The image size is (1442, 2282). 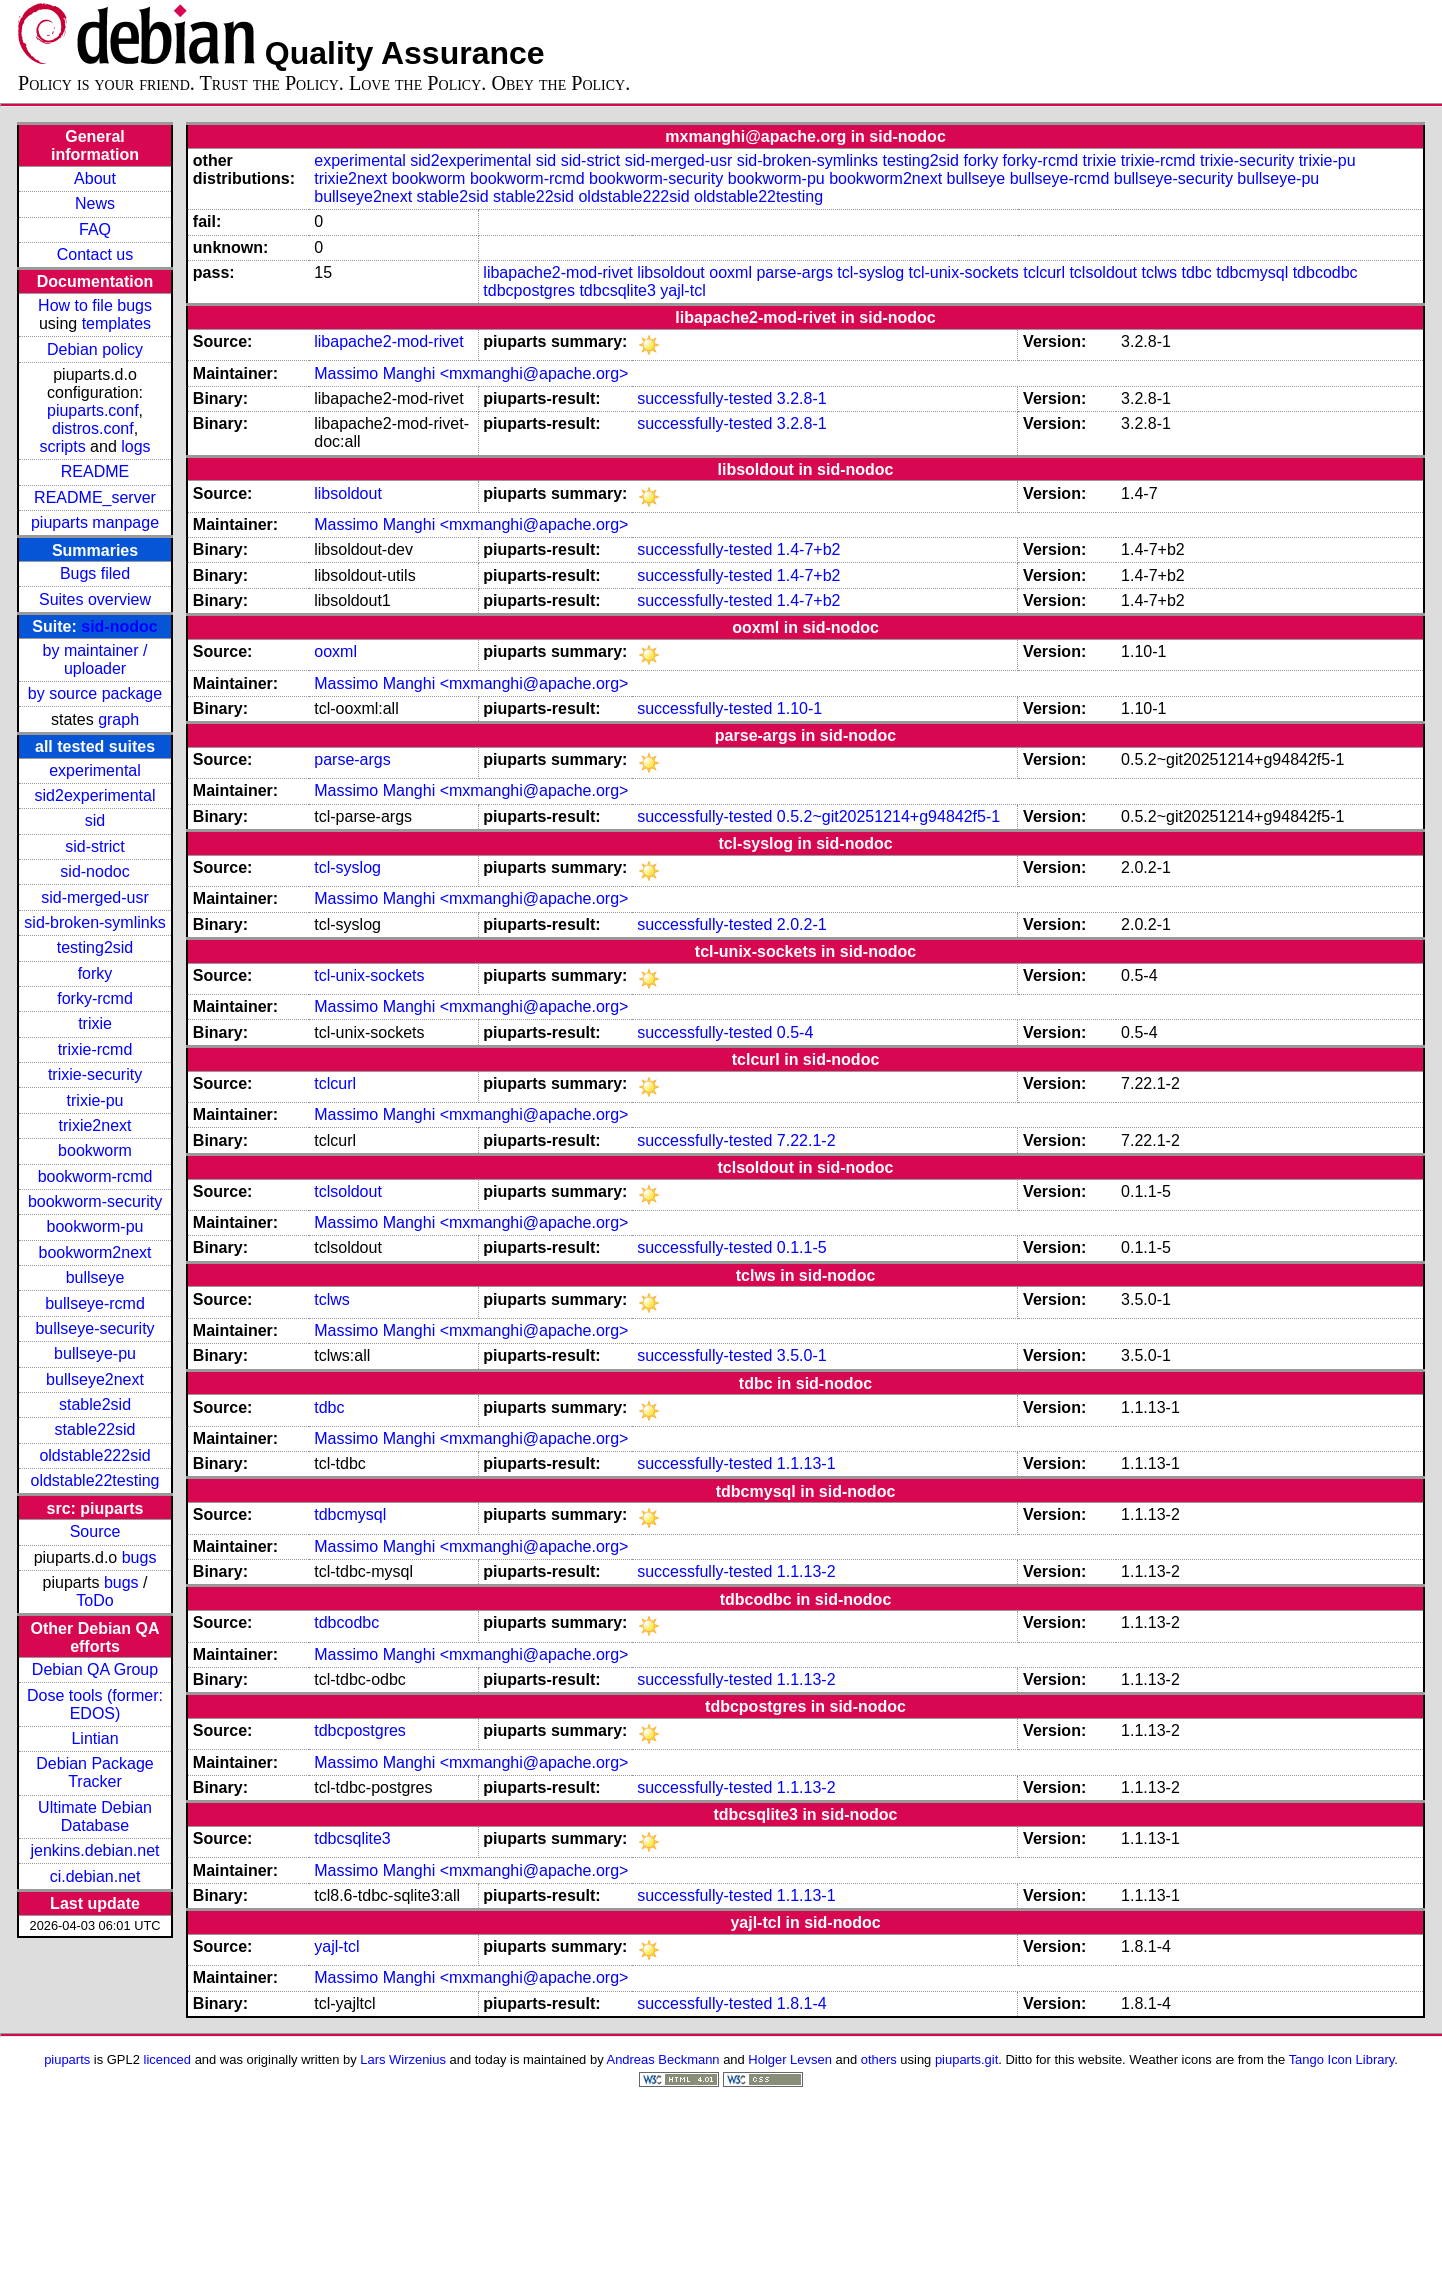 I want to click on piuparts.conf, so click(x=93, y=410).